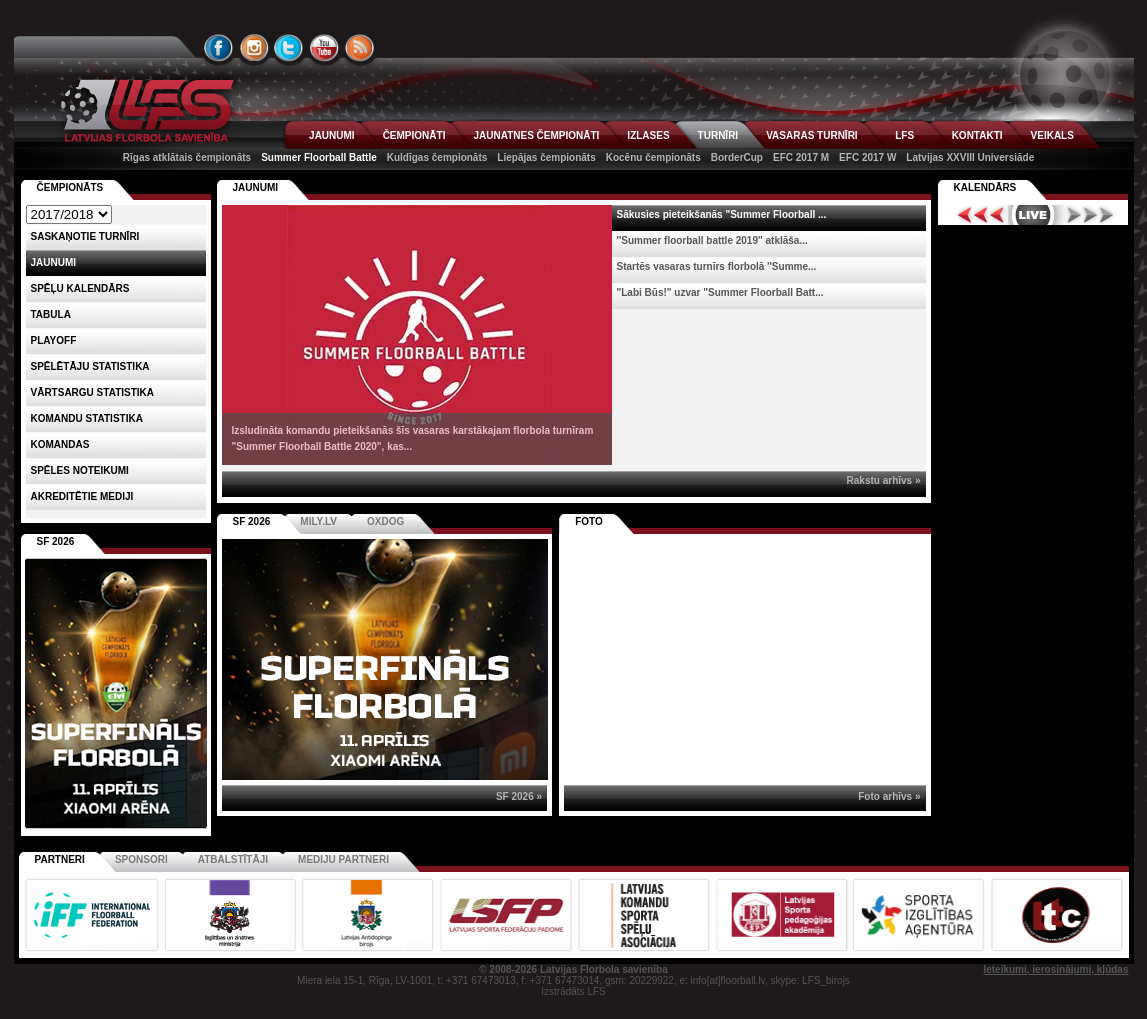 This screenshot has height=1019, width=1147. Describe the element at coordinates (889, 796) in the screenshot. I see `Foto arhīvs »` at that location.